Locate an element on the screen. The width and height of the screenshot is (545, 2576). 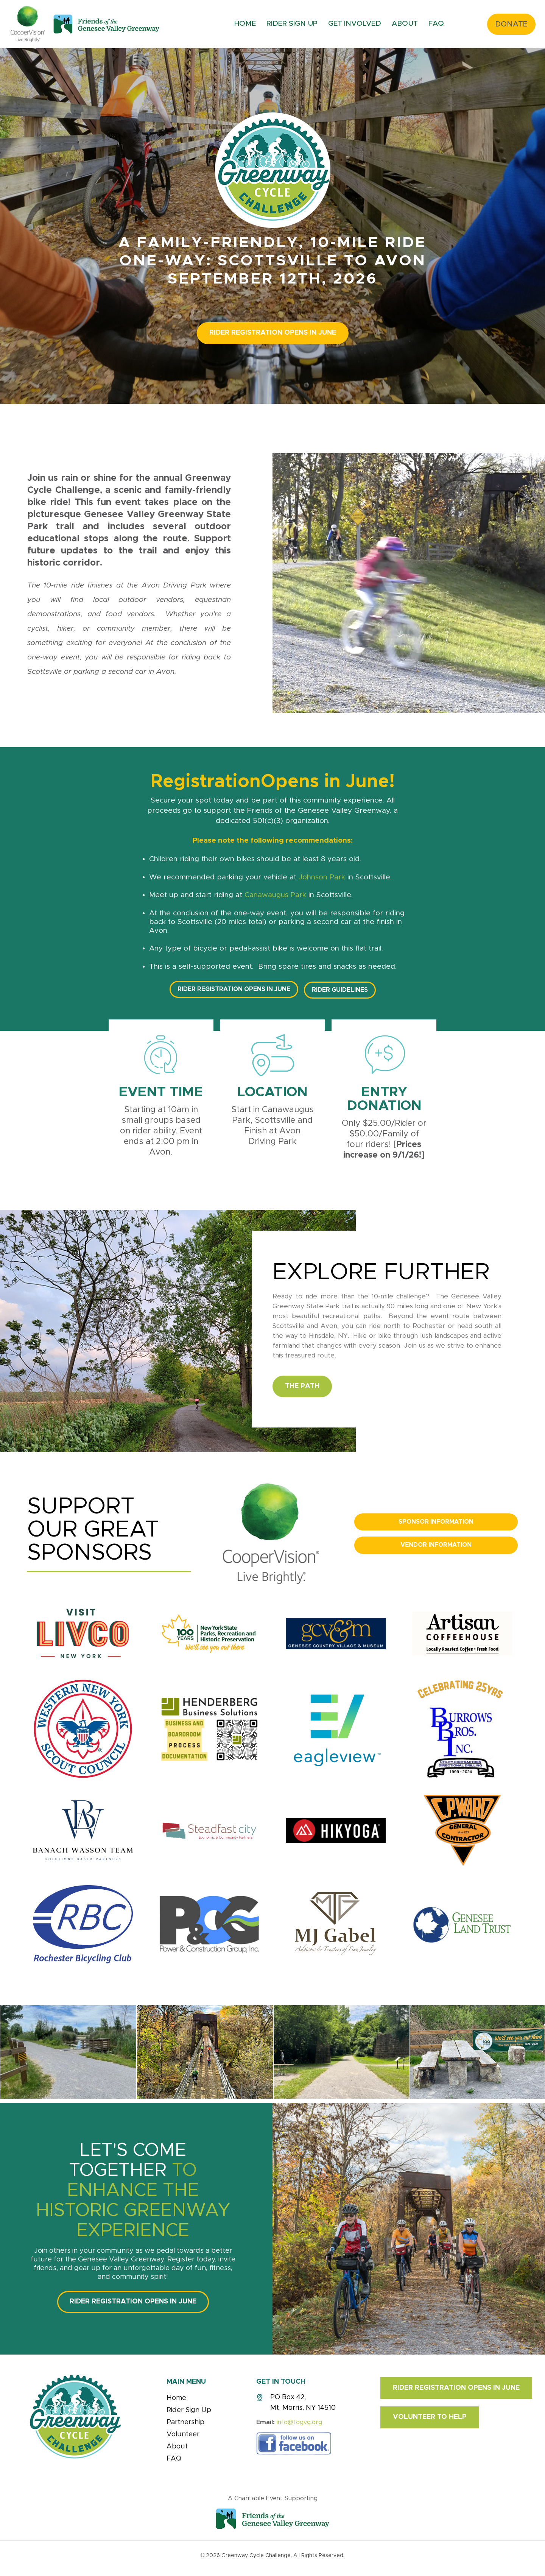
Rider Guidelines [button] is located at coordinates (340, 990).